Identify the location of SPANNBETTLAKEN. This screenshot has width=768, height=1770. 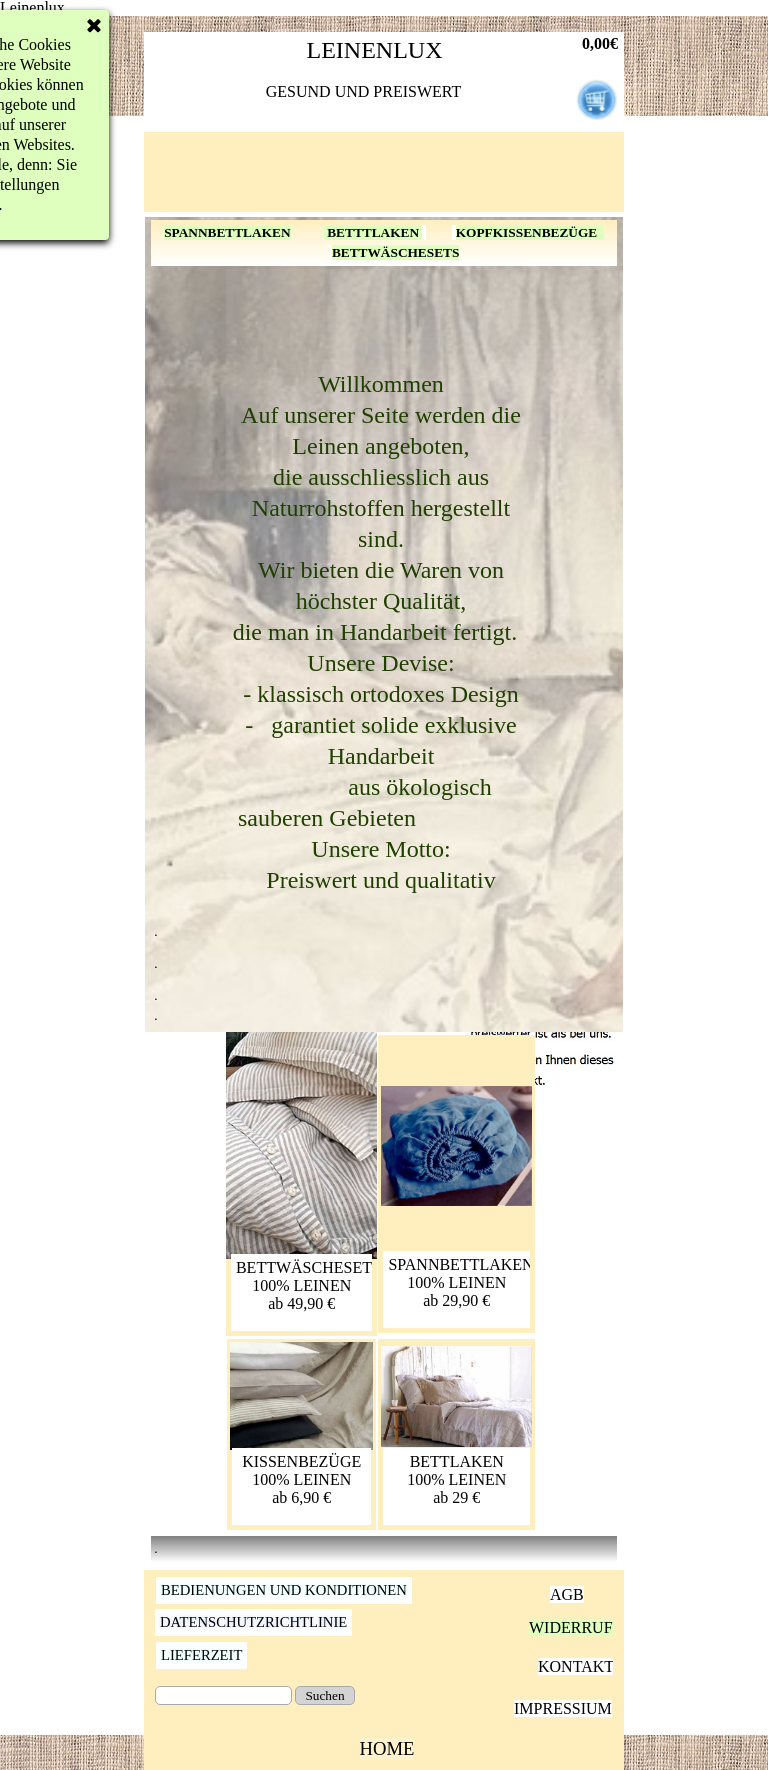
(227, 232).